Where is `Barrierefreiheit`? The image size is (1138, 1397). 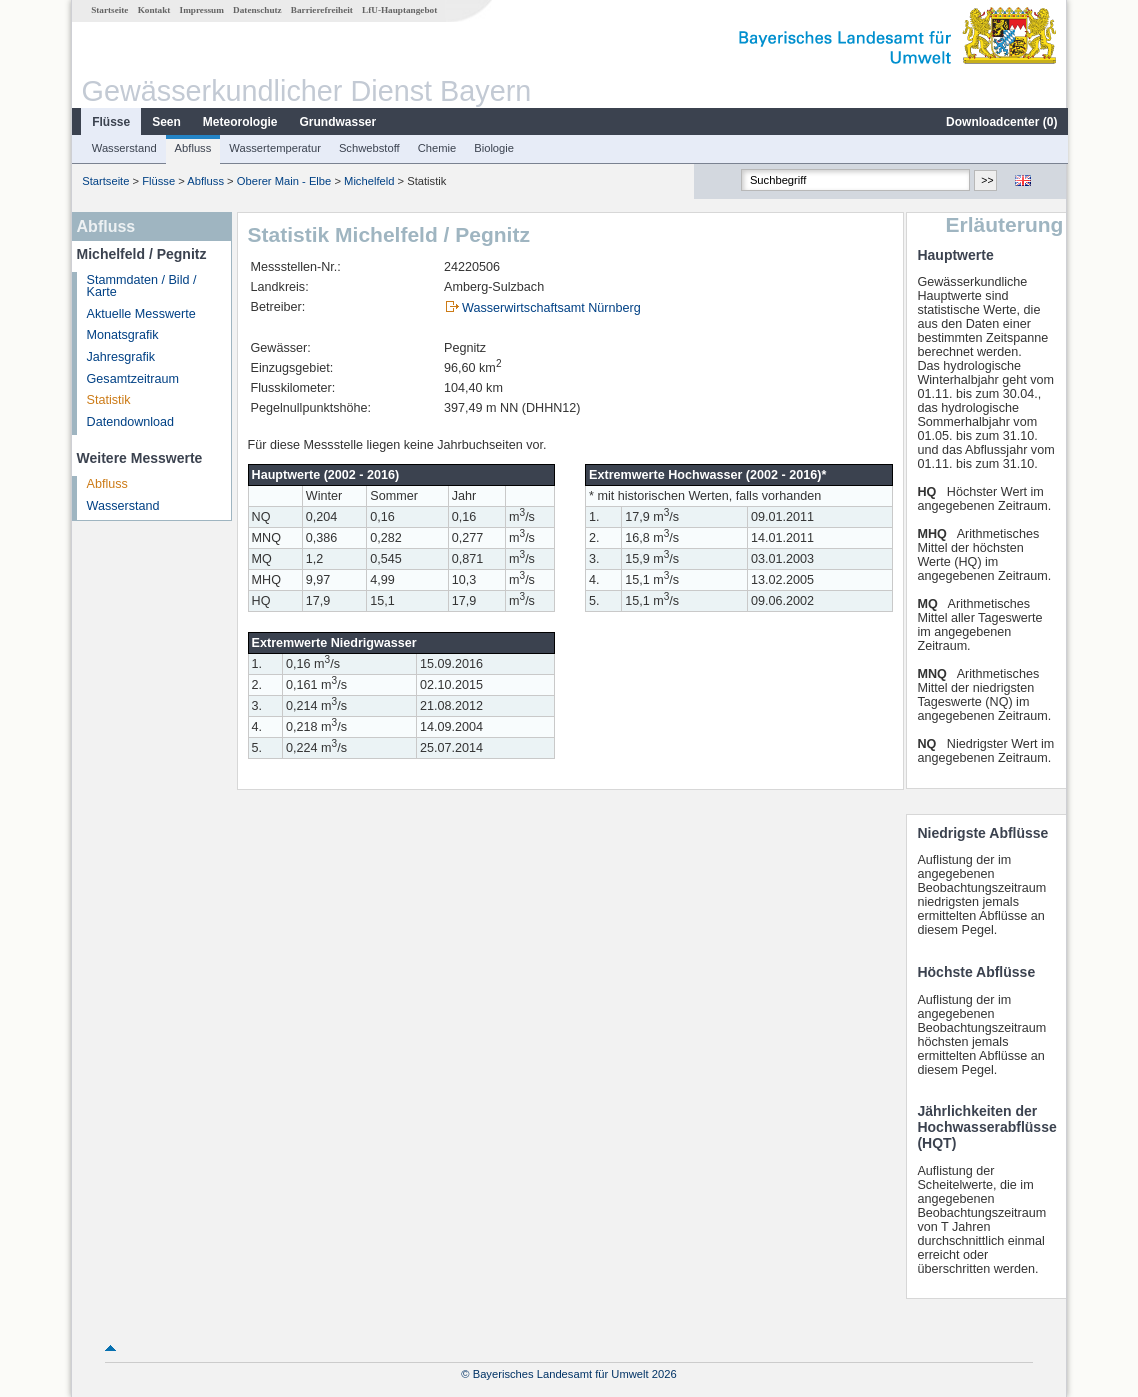 Barrierefreiheit is located at coordinates (321, 10).